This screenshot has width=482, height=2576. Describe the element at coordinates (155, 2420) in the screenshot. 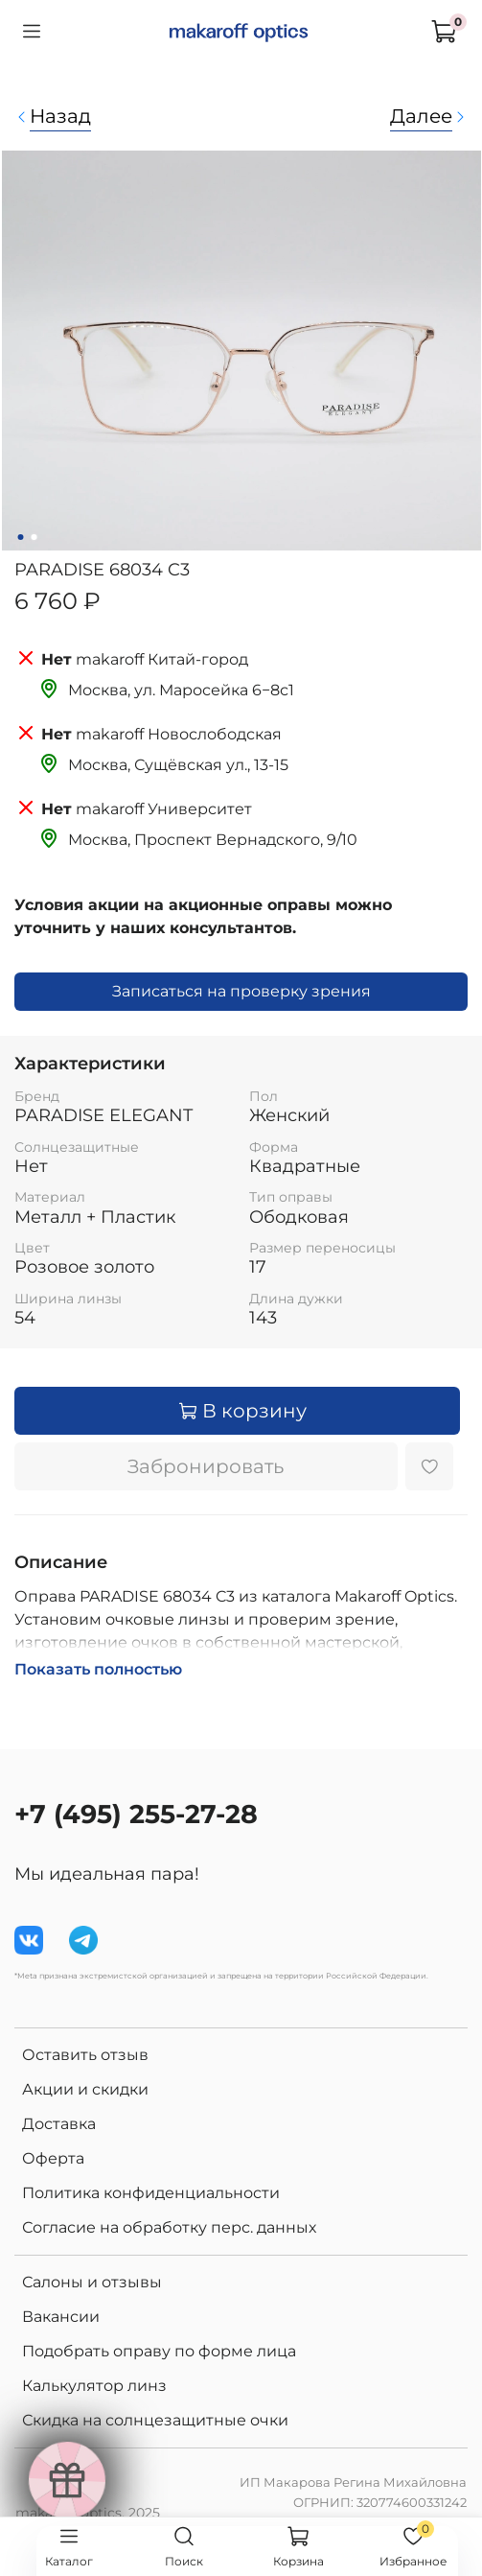

I see `Скидка на солнцезащитные очки` at that location.